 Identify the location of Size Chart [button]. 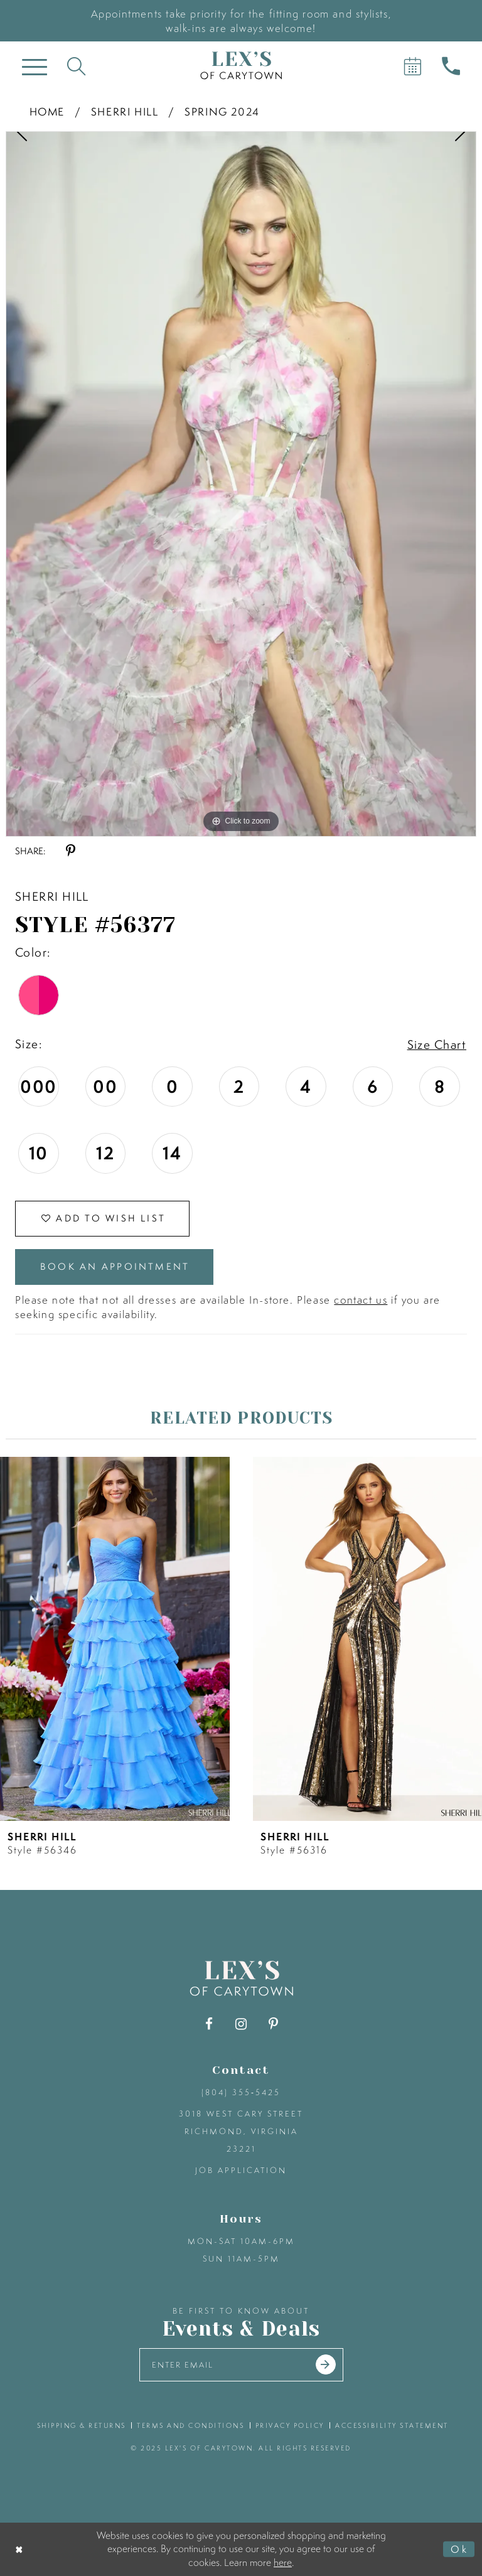
(436, 1044).